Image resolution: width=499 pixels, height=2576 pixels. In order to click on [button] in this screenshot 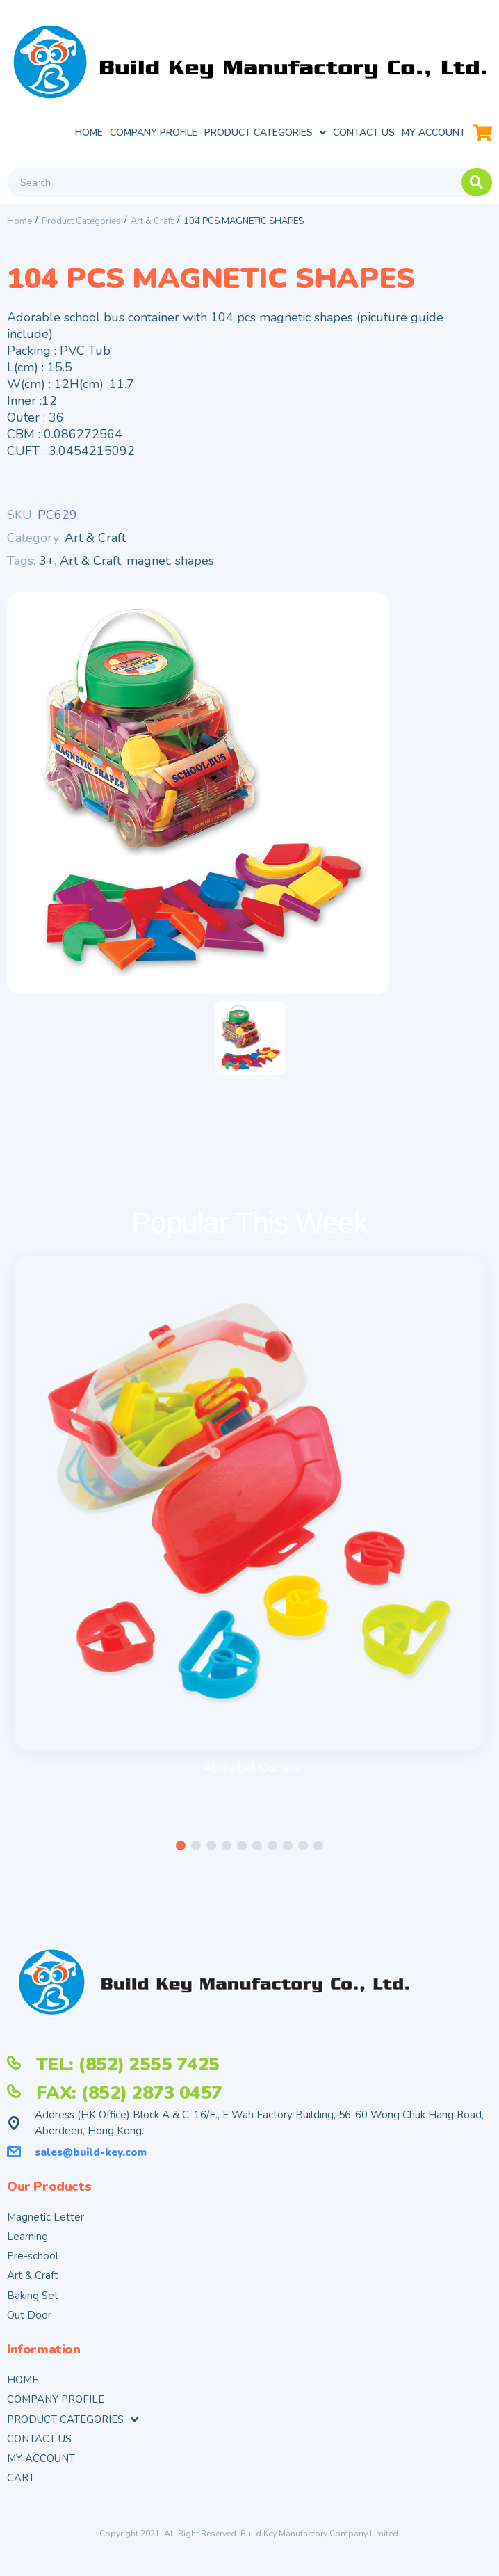, I will do `click(181, 1845)`.